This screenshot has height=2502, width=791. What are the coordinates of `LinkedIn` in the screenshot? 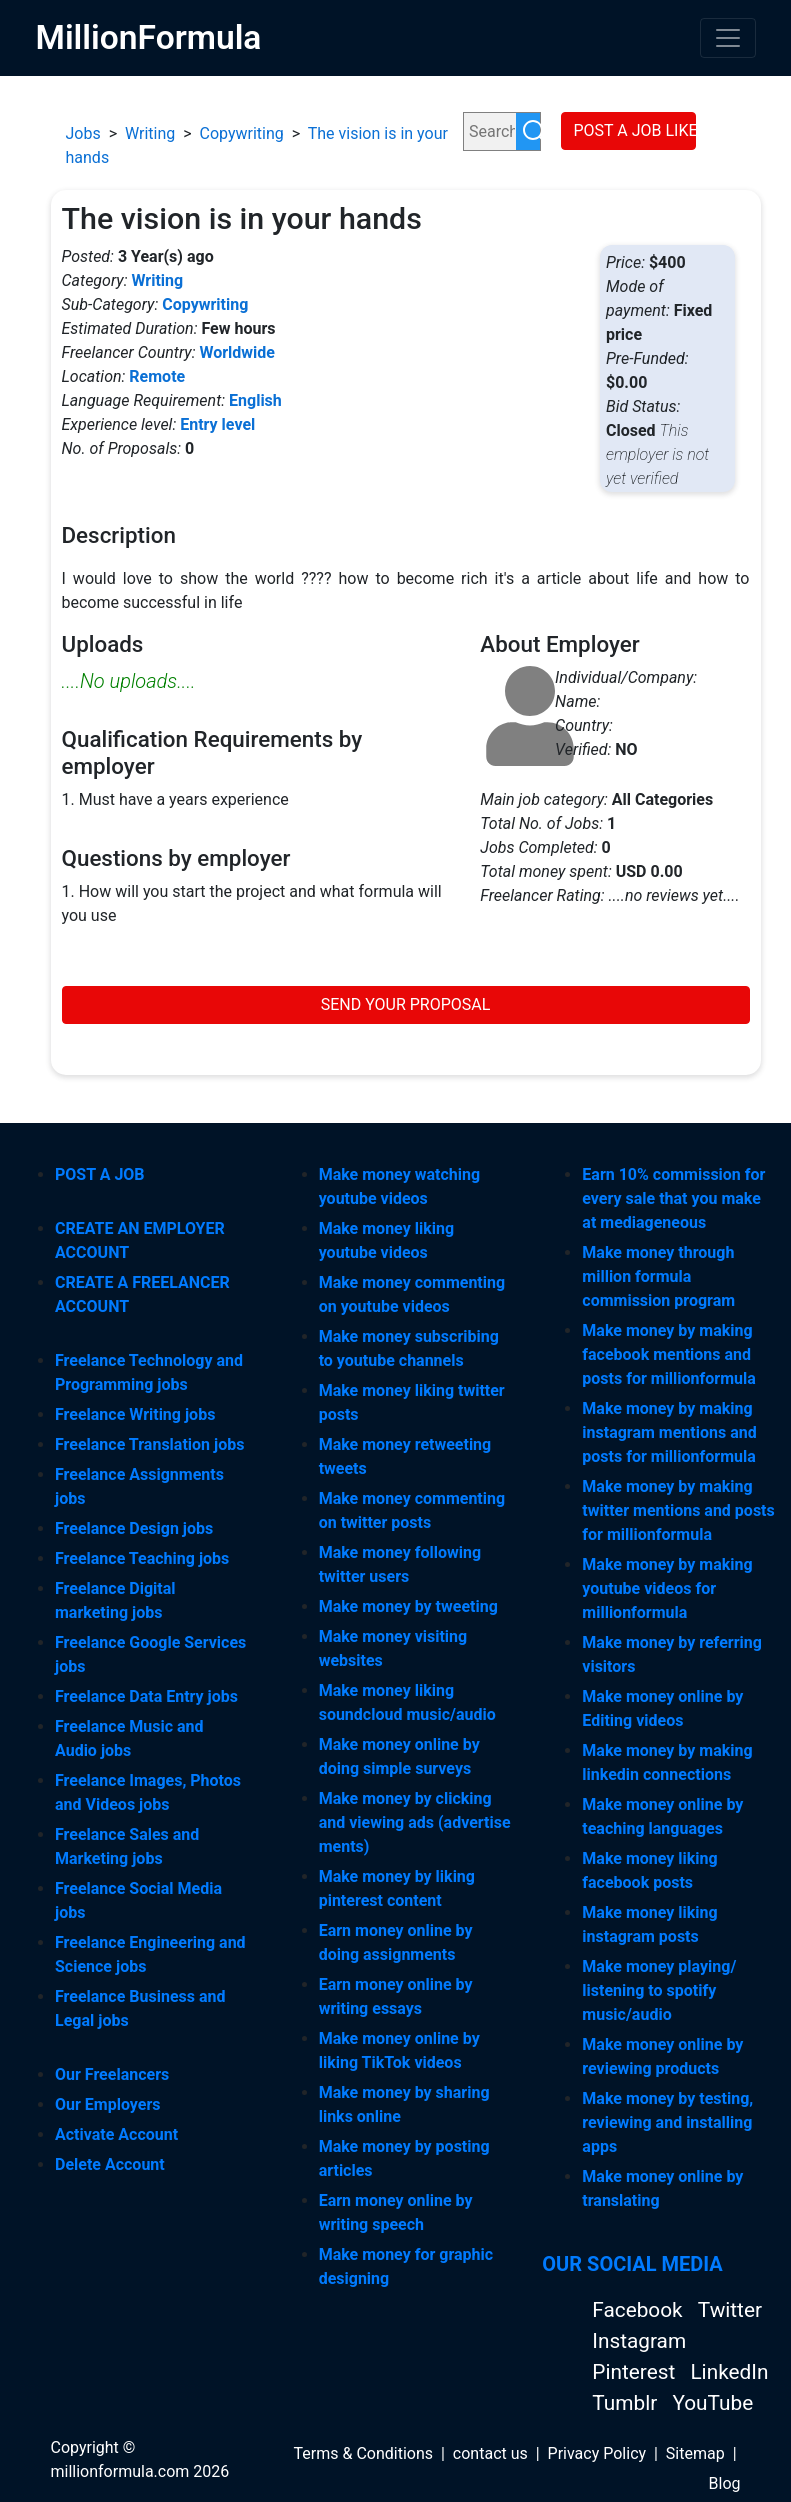 It's located at (729, 2372).